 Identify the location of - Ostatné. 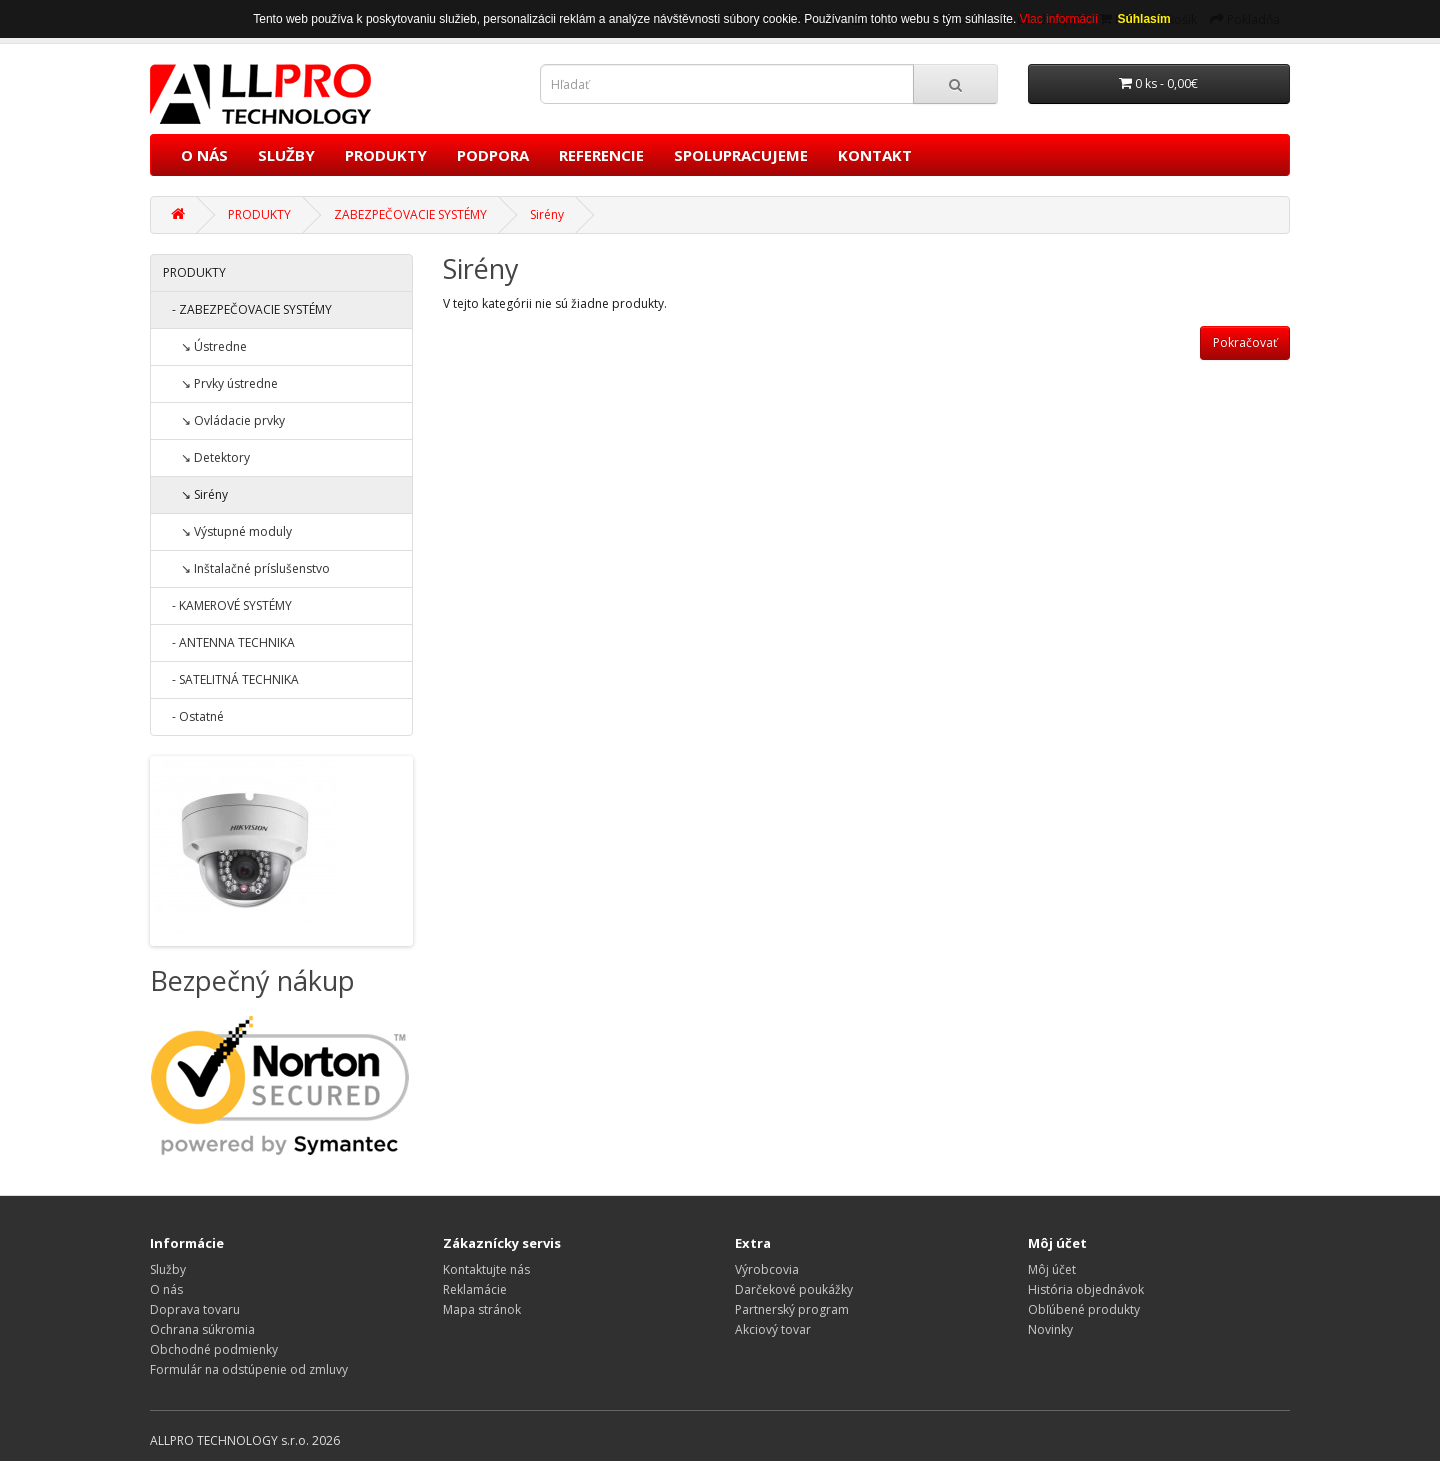
(193, 716).